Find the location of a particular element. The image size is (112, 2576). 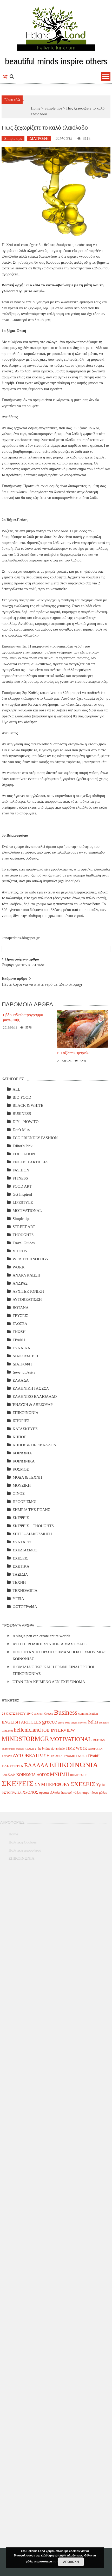

work [work (20 items)] is located at coordinates (81, 1748).